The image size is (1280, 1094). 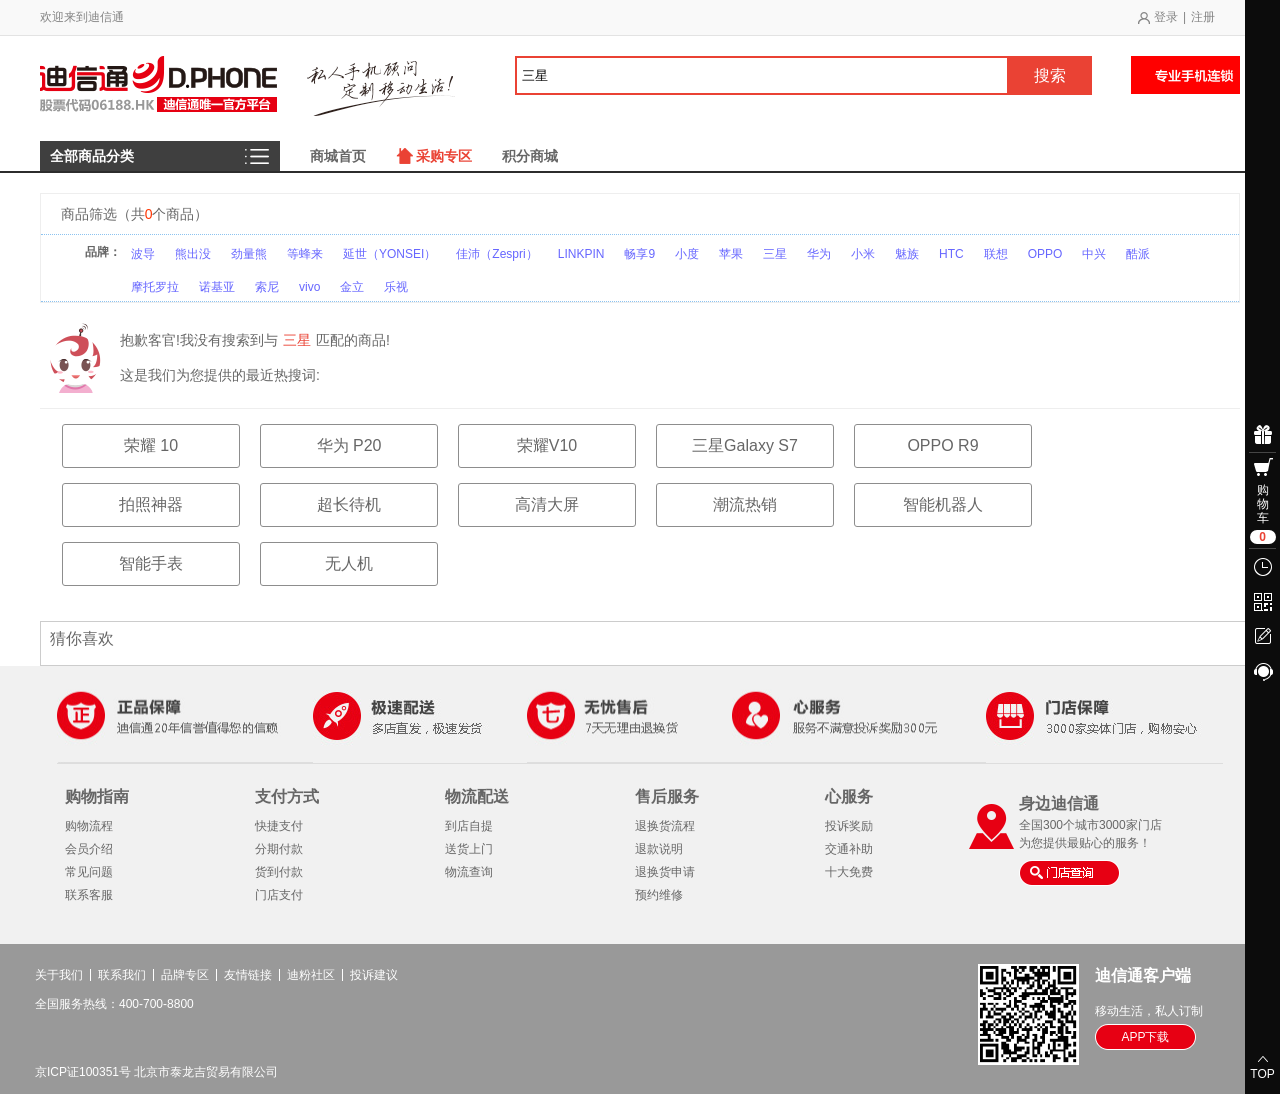 What do you see at coordinates (731, 254) in the screenshot?
I see `苹果` at bounding box center [731, 254].